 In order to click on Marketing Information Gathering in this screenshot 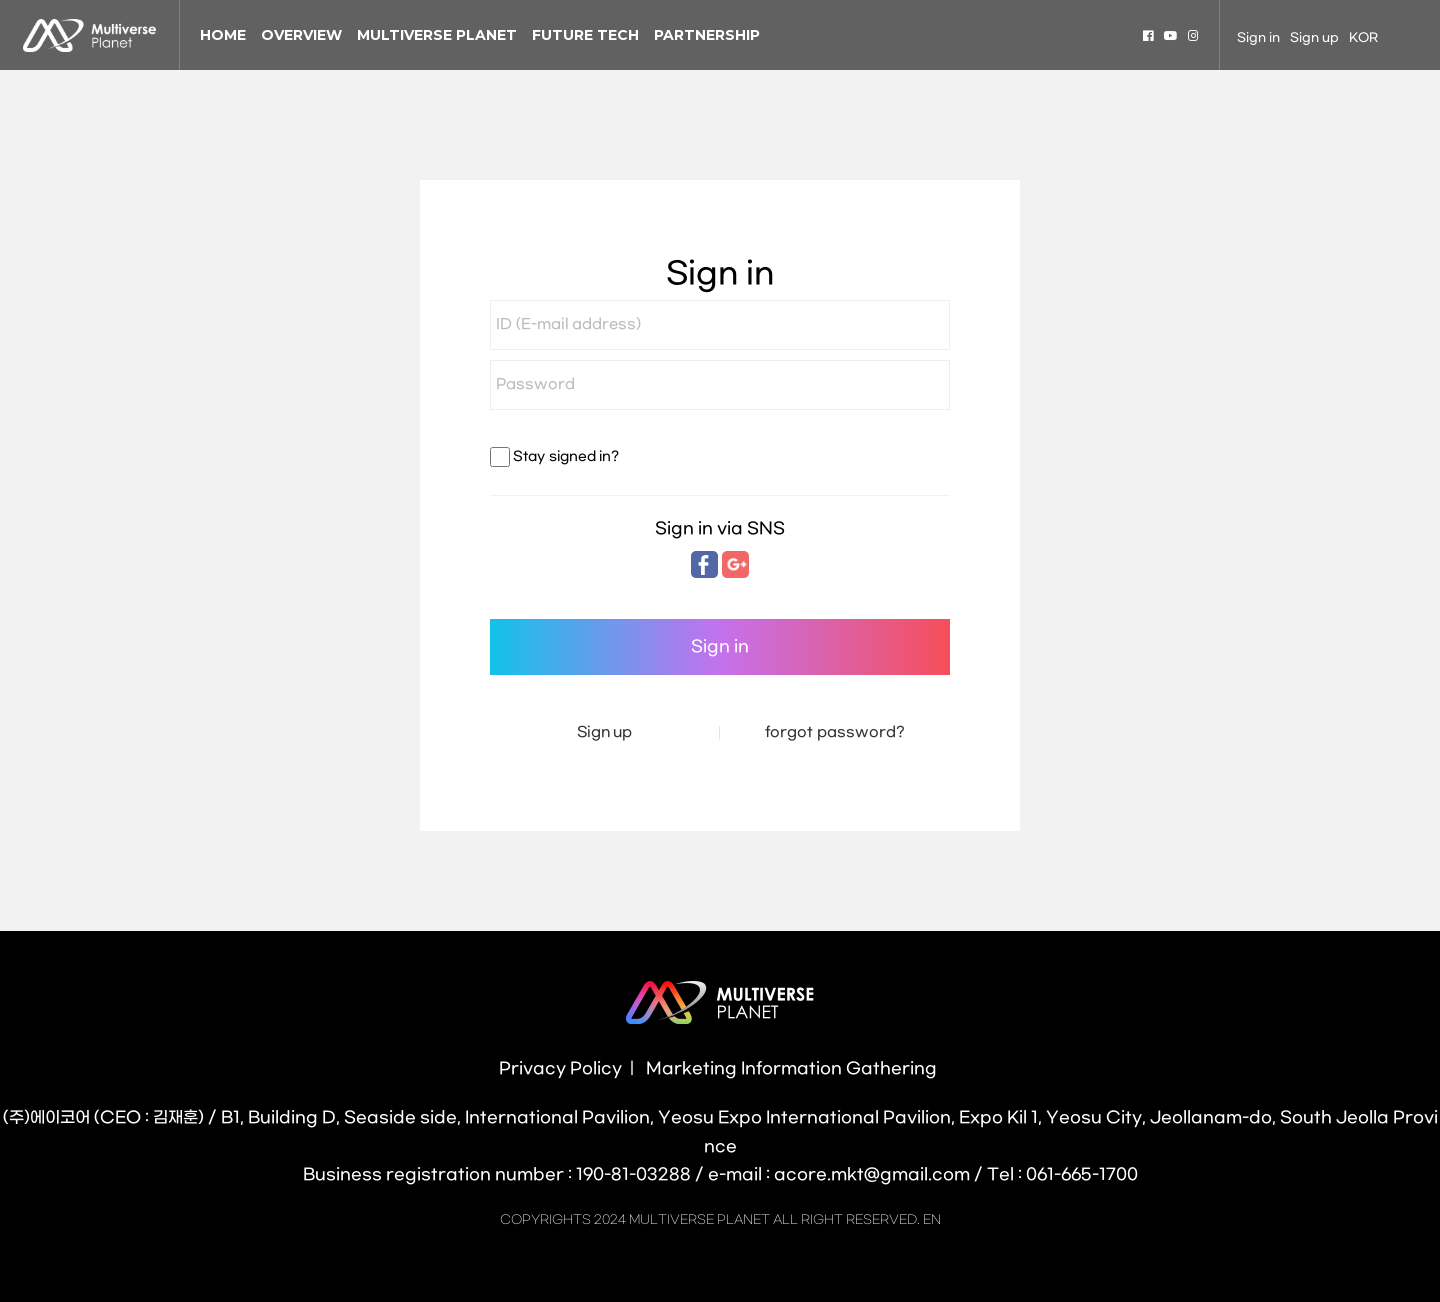, I will do `click(791, 1068)`.